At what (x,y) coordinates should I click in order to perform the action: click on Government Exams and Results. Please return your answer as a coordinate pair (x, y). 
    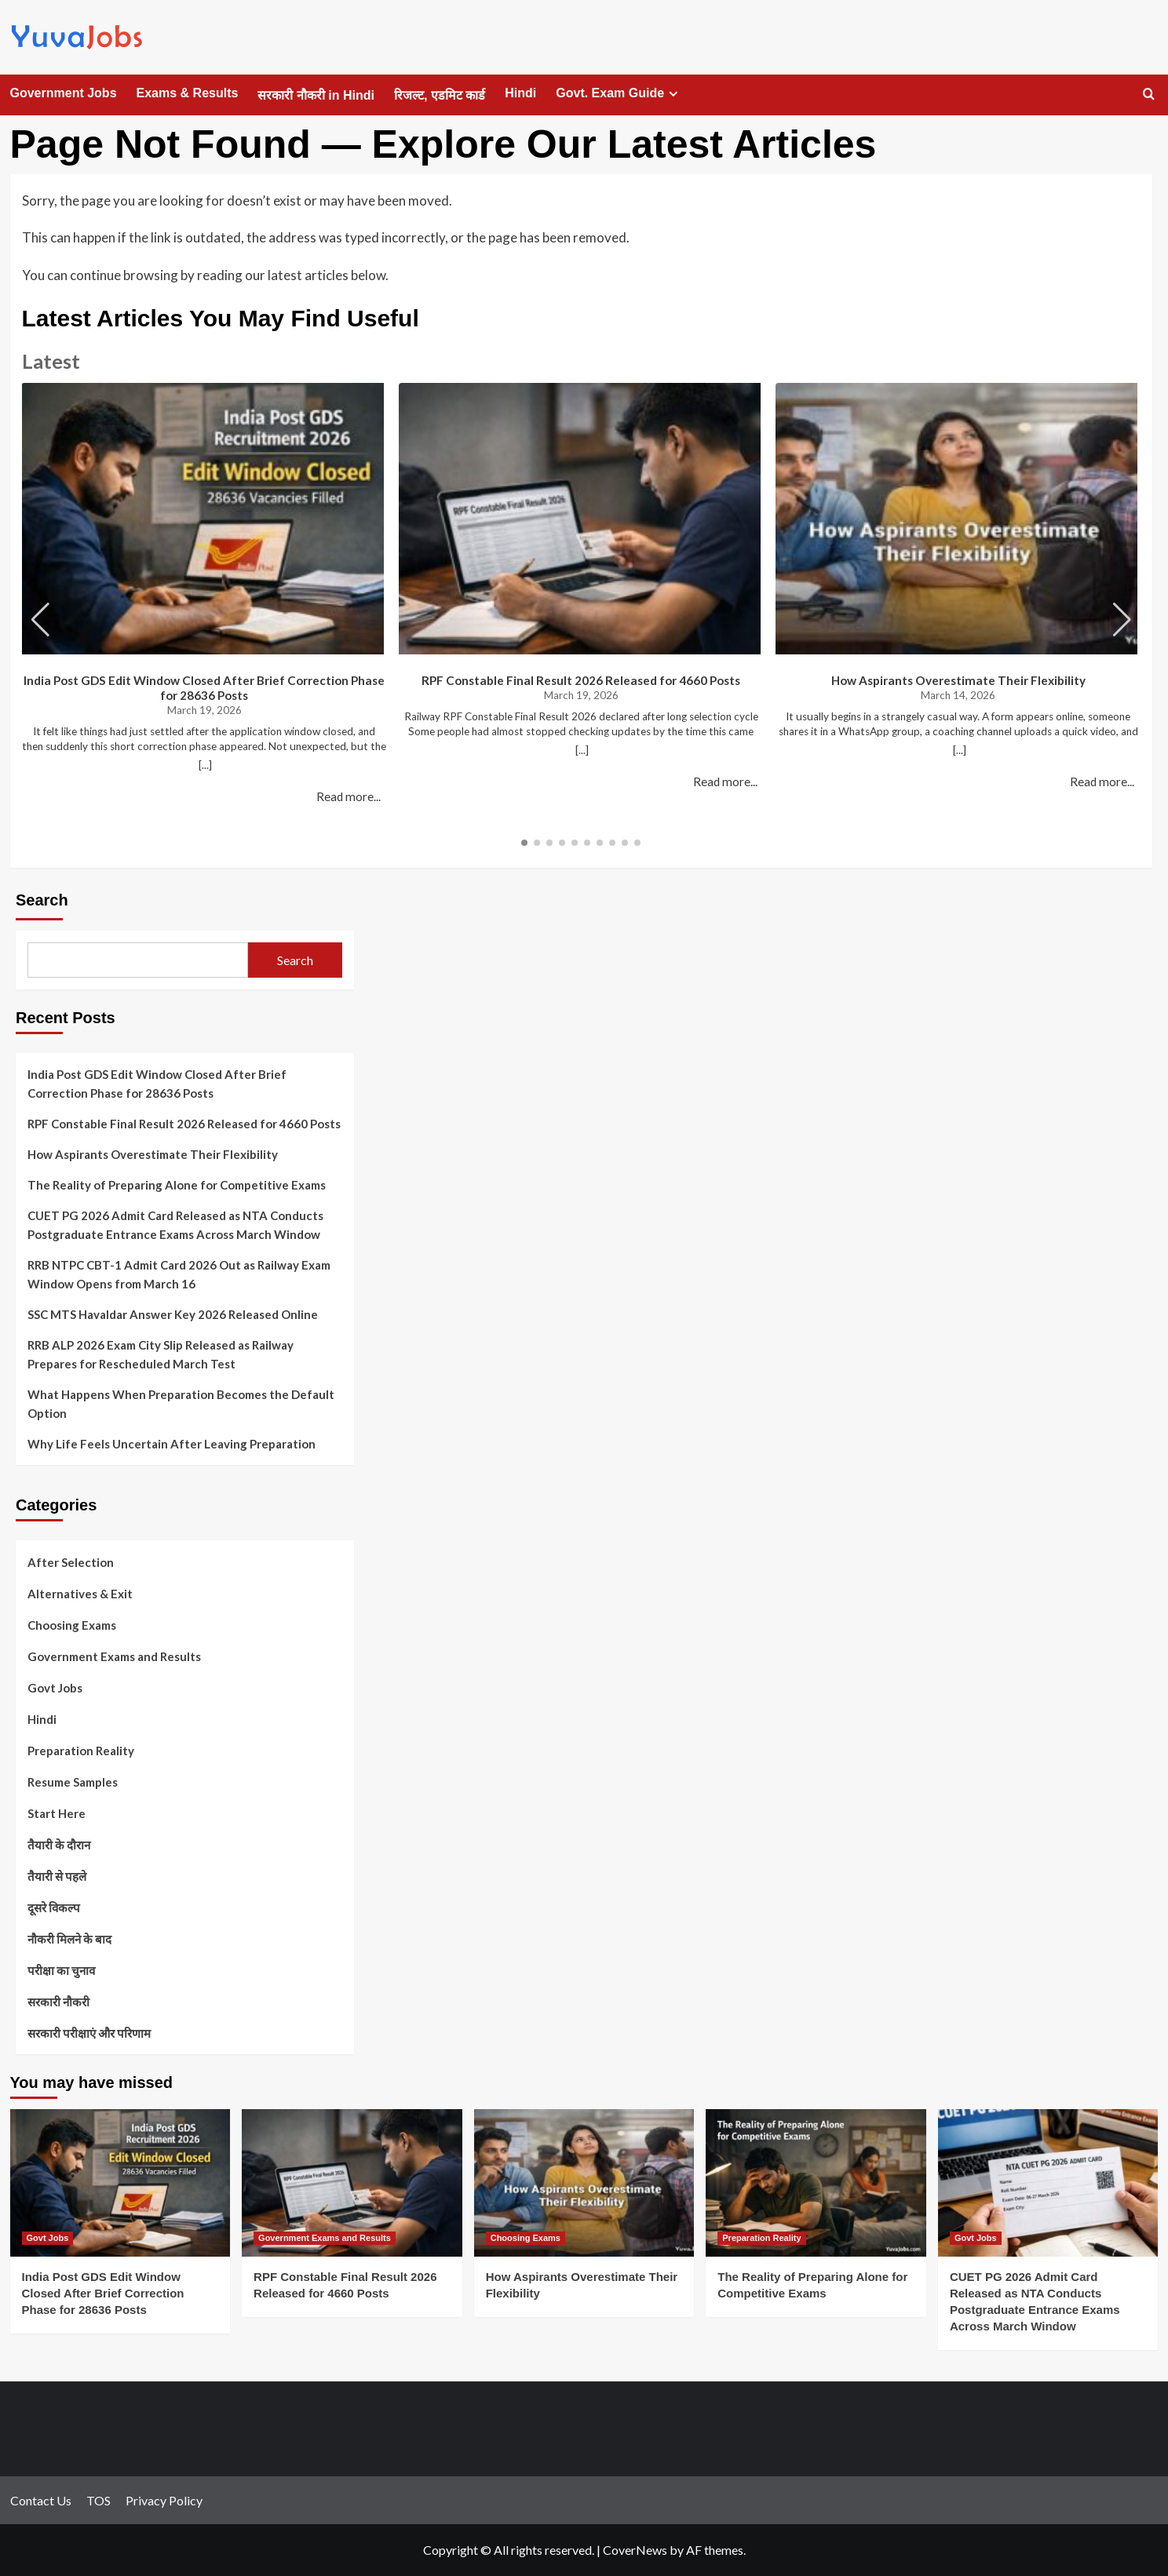
    Looking at the image, I should click on (114, 1656).